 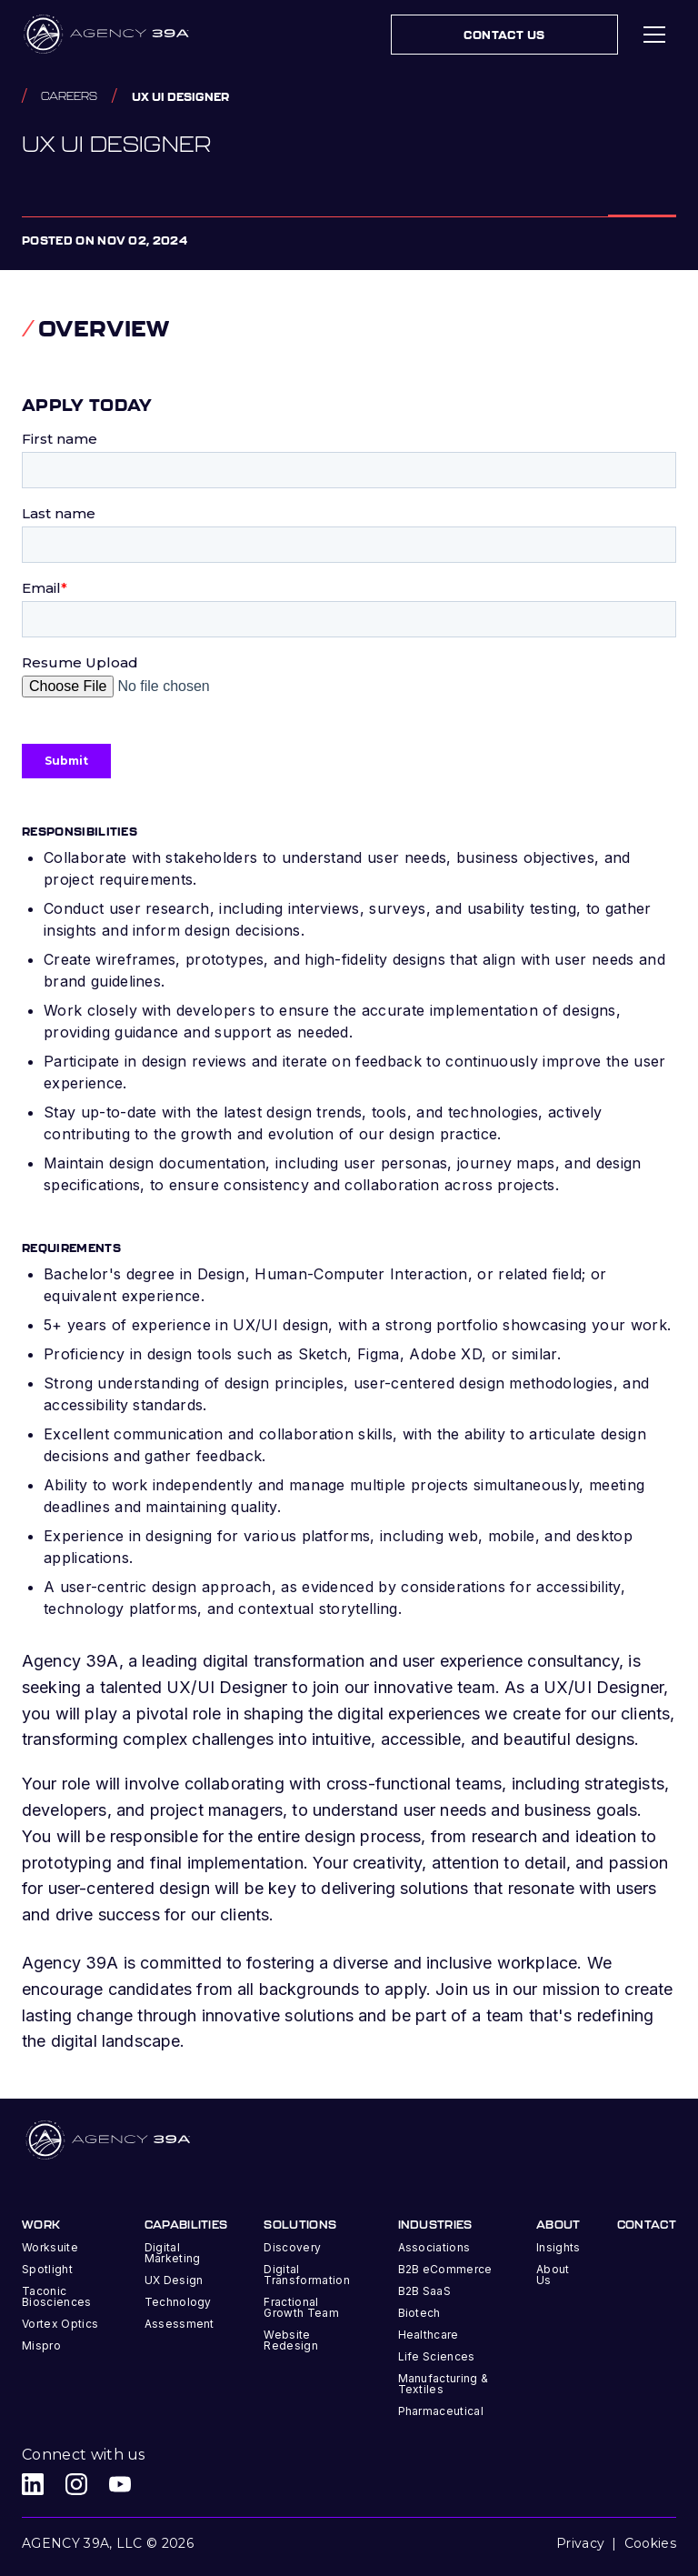 What do you see at coordinates (179, 2323) in the screenshot?
I see `Assessment` at bounding box center [179, 2323].